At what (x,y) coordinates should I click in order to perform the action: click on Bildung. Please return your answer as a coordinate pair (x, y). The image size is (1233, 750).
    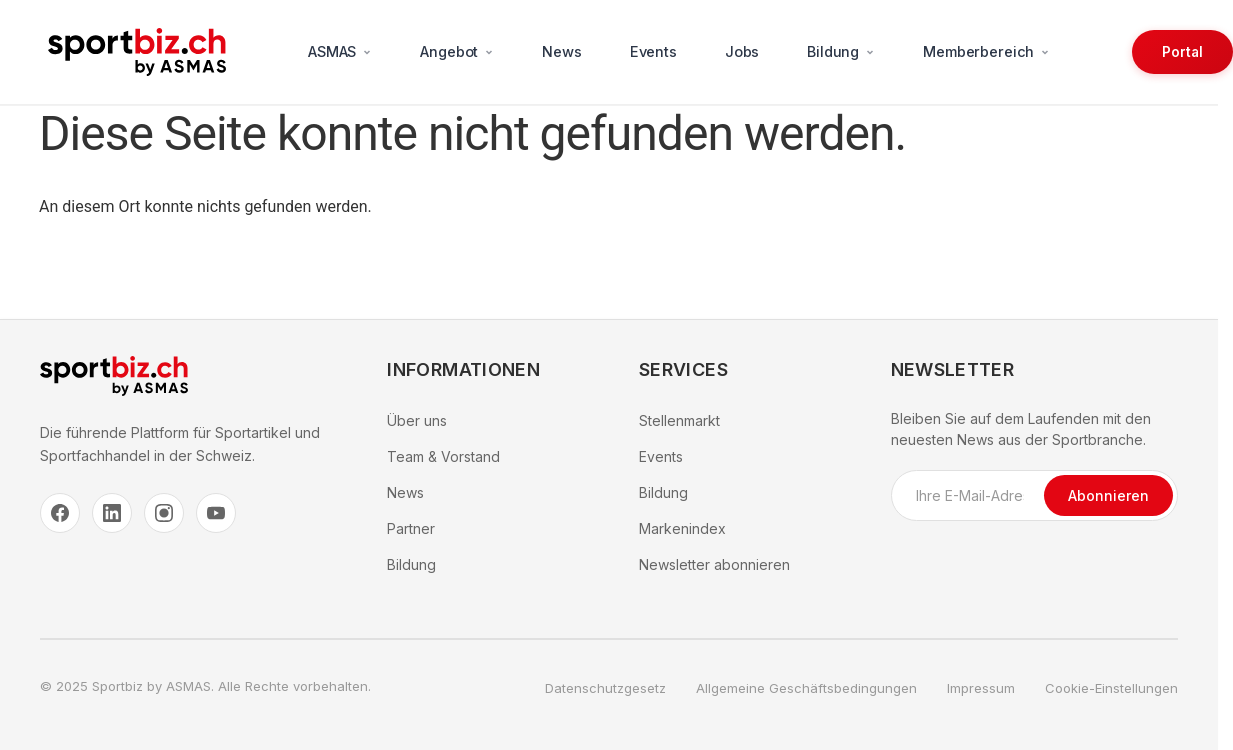
    Looking at the image, I should click on (841, 51).